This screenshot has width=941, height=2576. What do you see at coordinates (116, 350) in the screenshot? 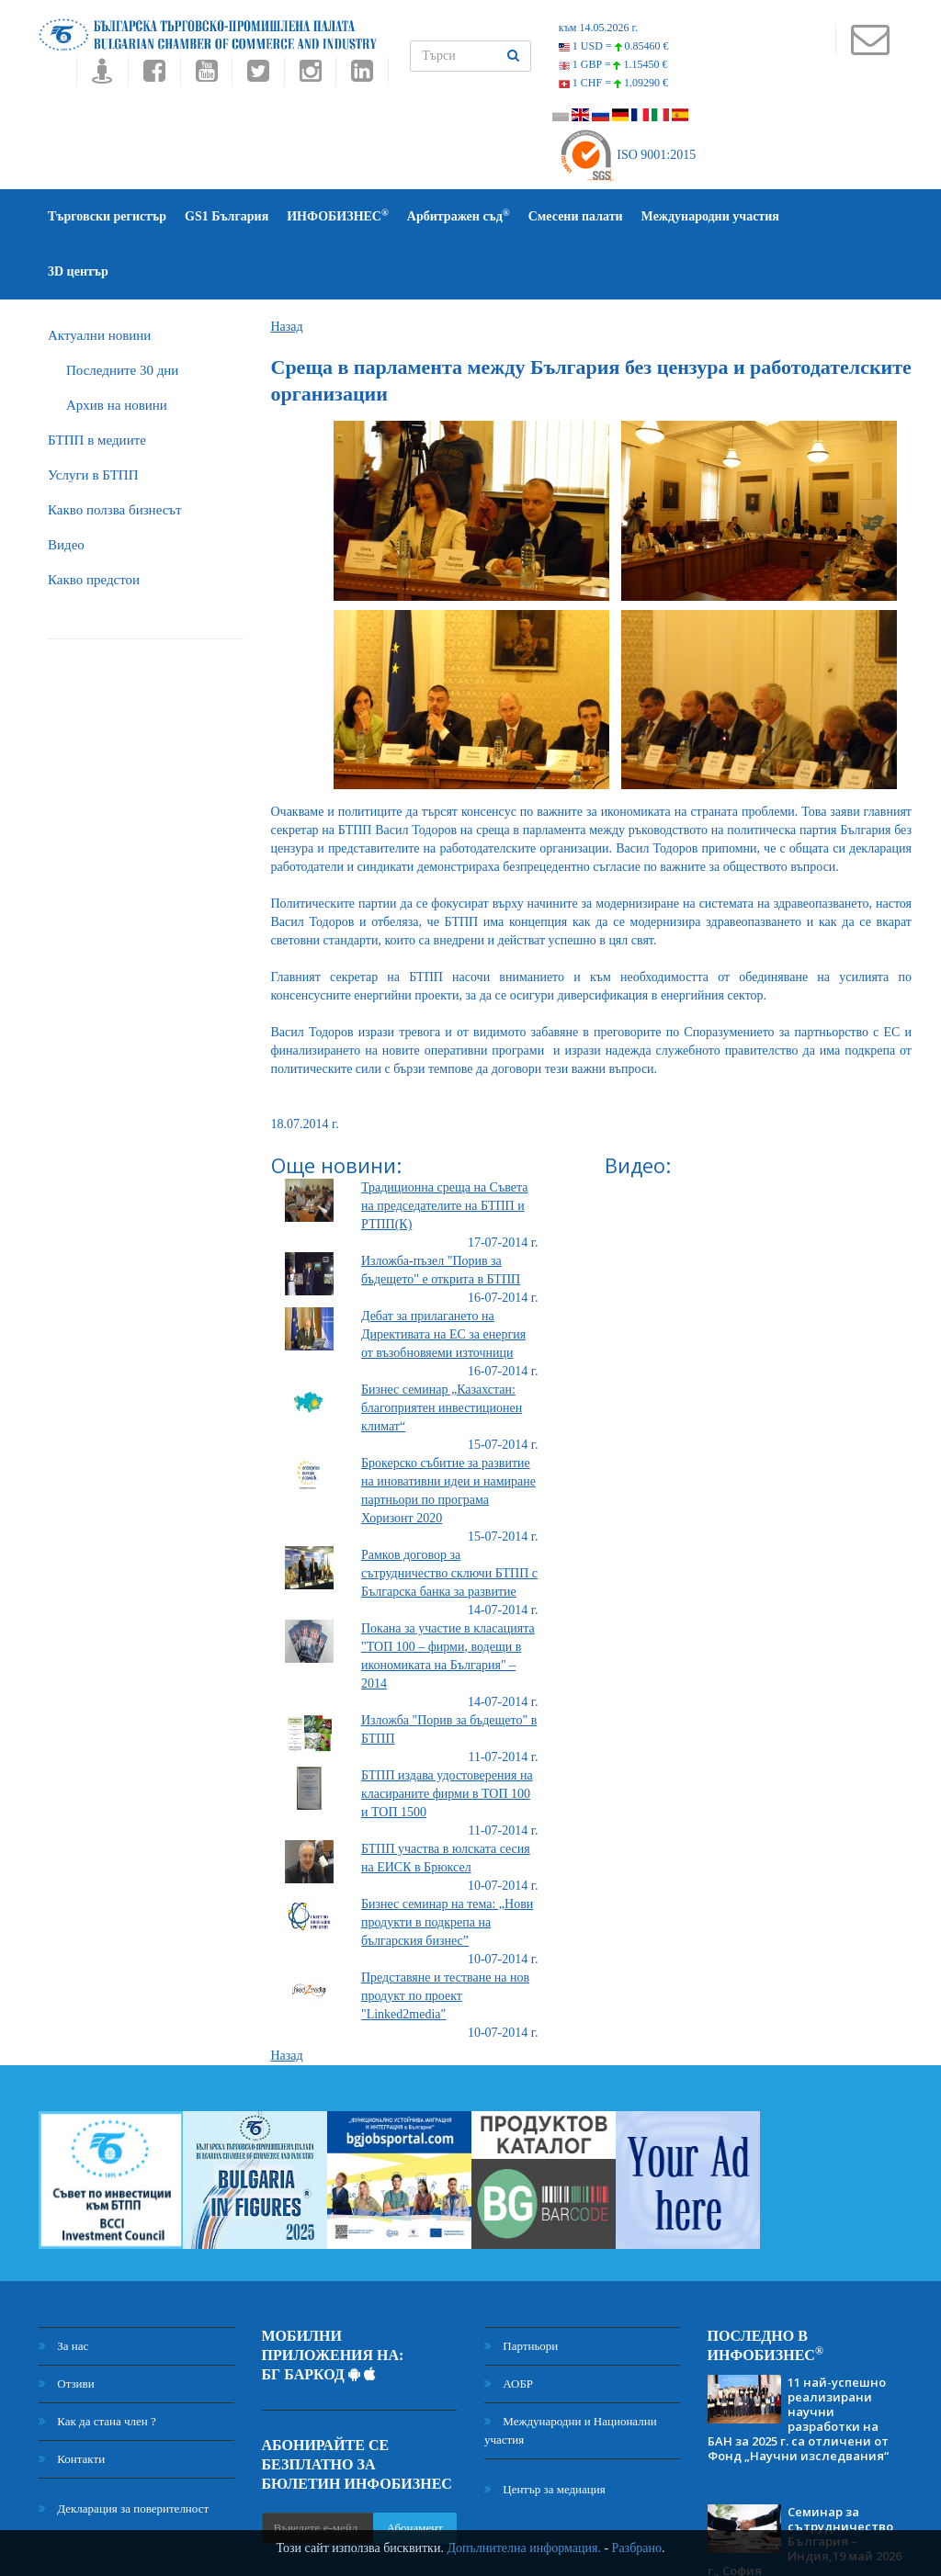
I see `Архив на новини` at bounding box center [116, 350].